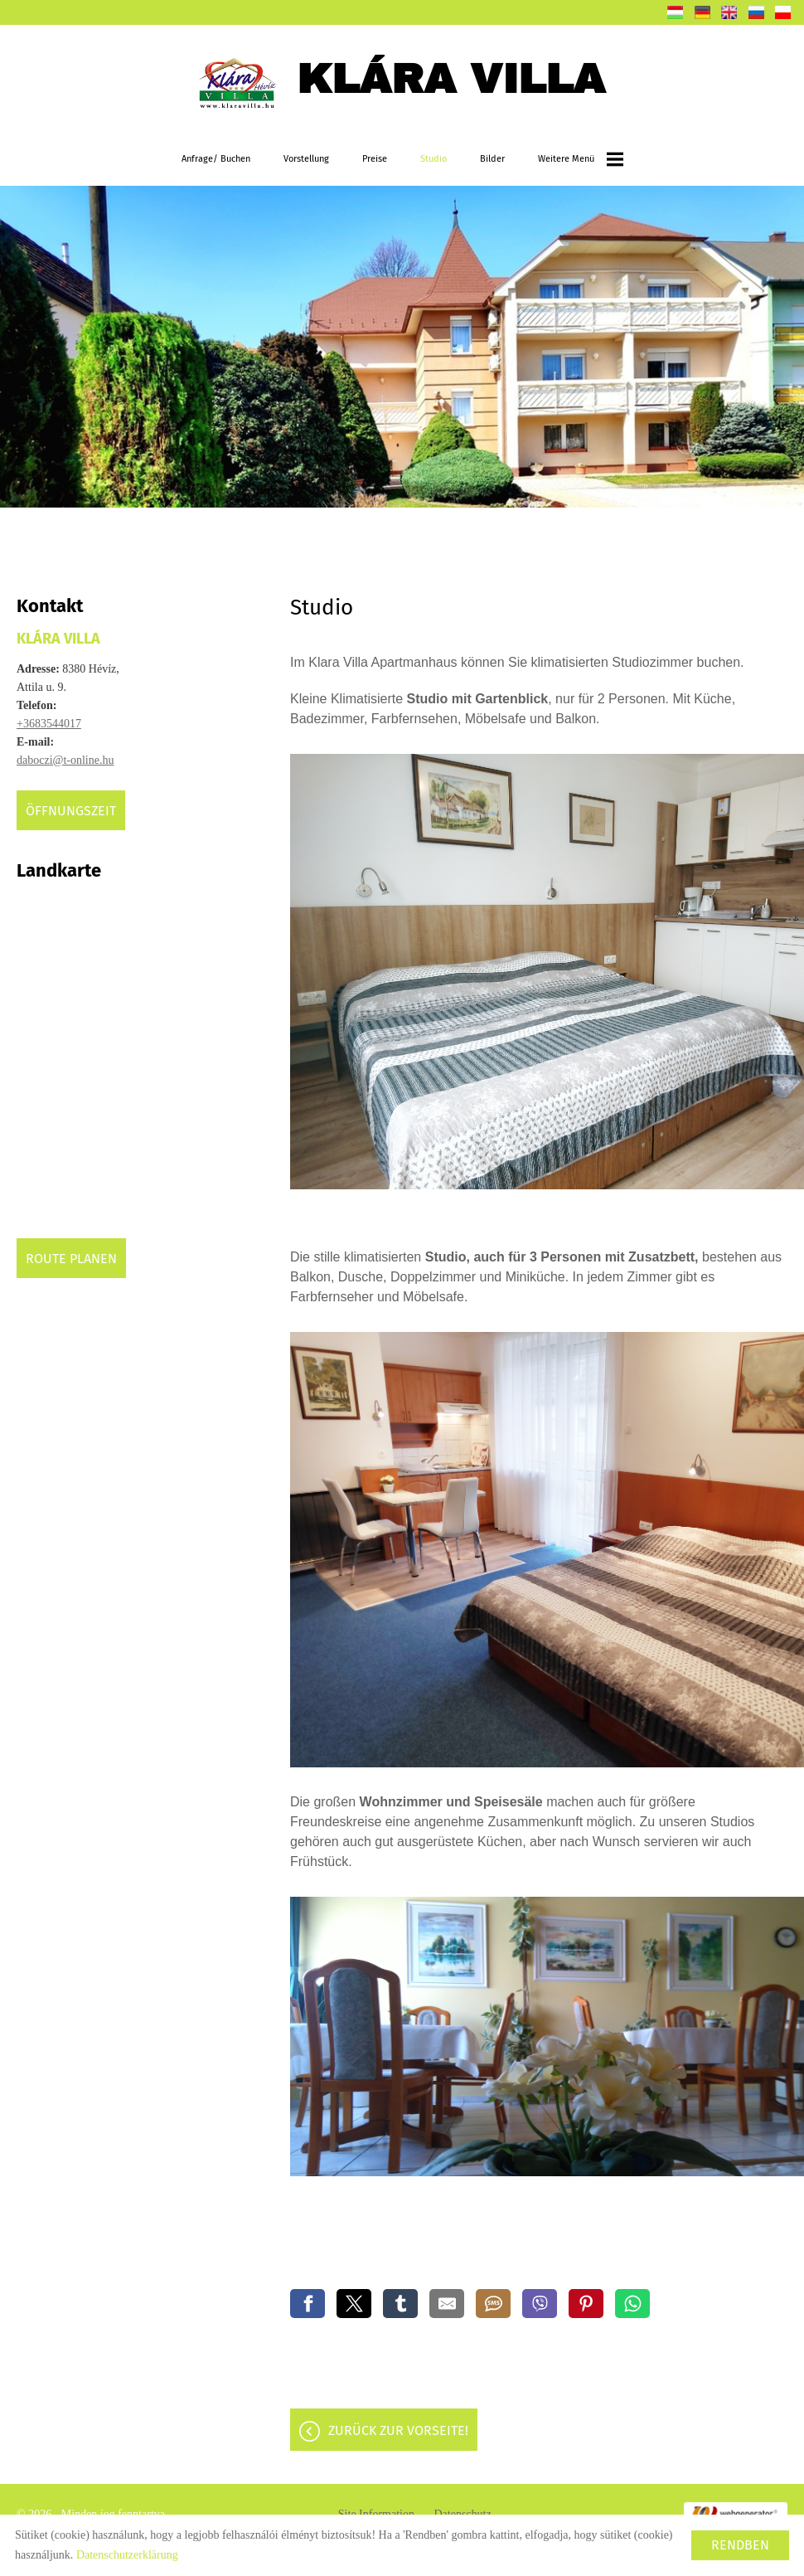 The width and height of the screenshot is (804, 2576). Describe the element at coordinates (398, 2430) in the screenshot. I see `Zurück zur Vorseite!` at that location.